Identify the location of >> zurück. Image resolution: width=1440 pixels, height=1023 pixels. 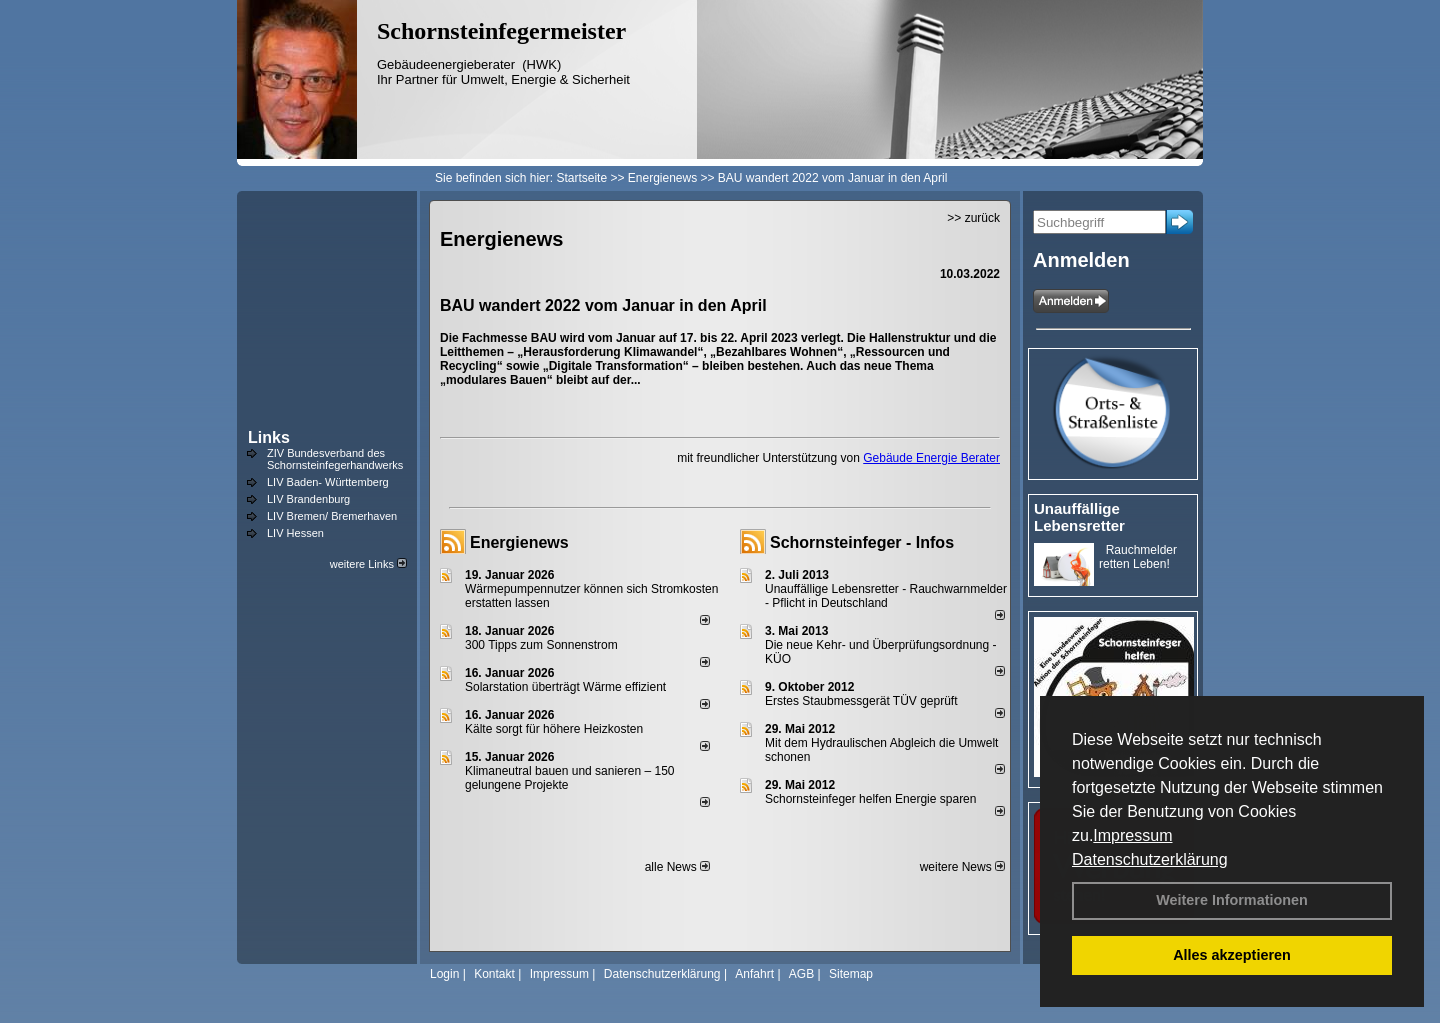
(973, 218).